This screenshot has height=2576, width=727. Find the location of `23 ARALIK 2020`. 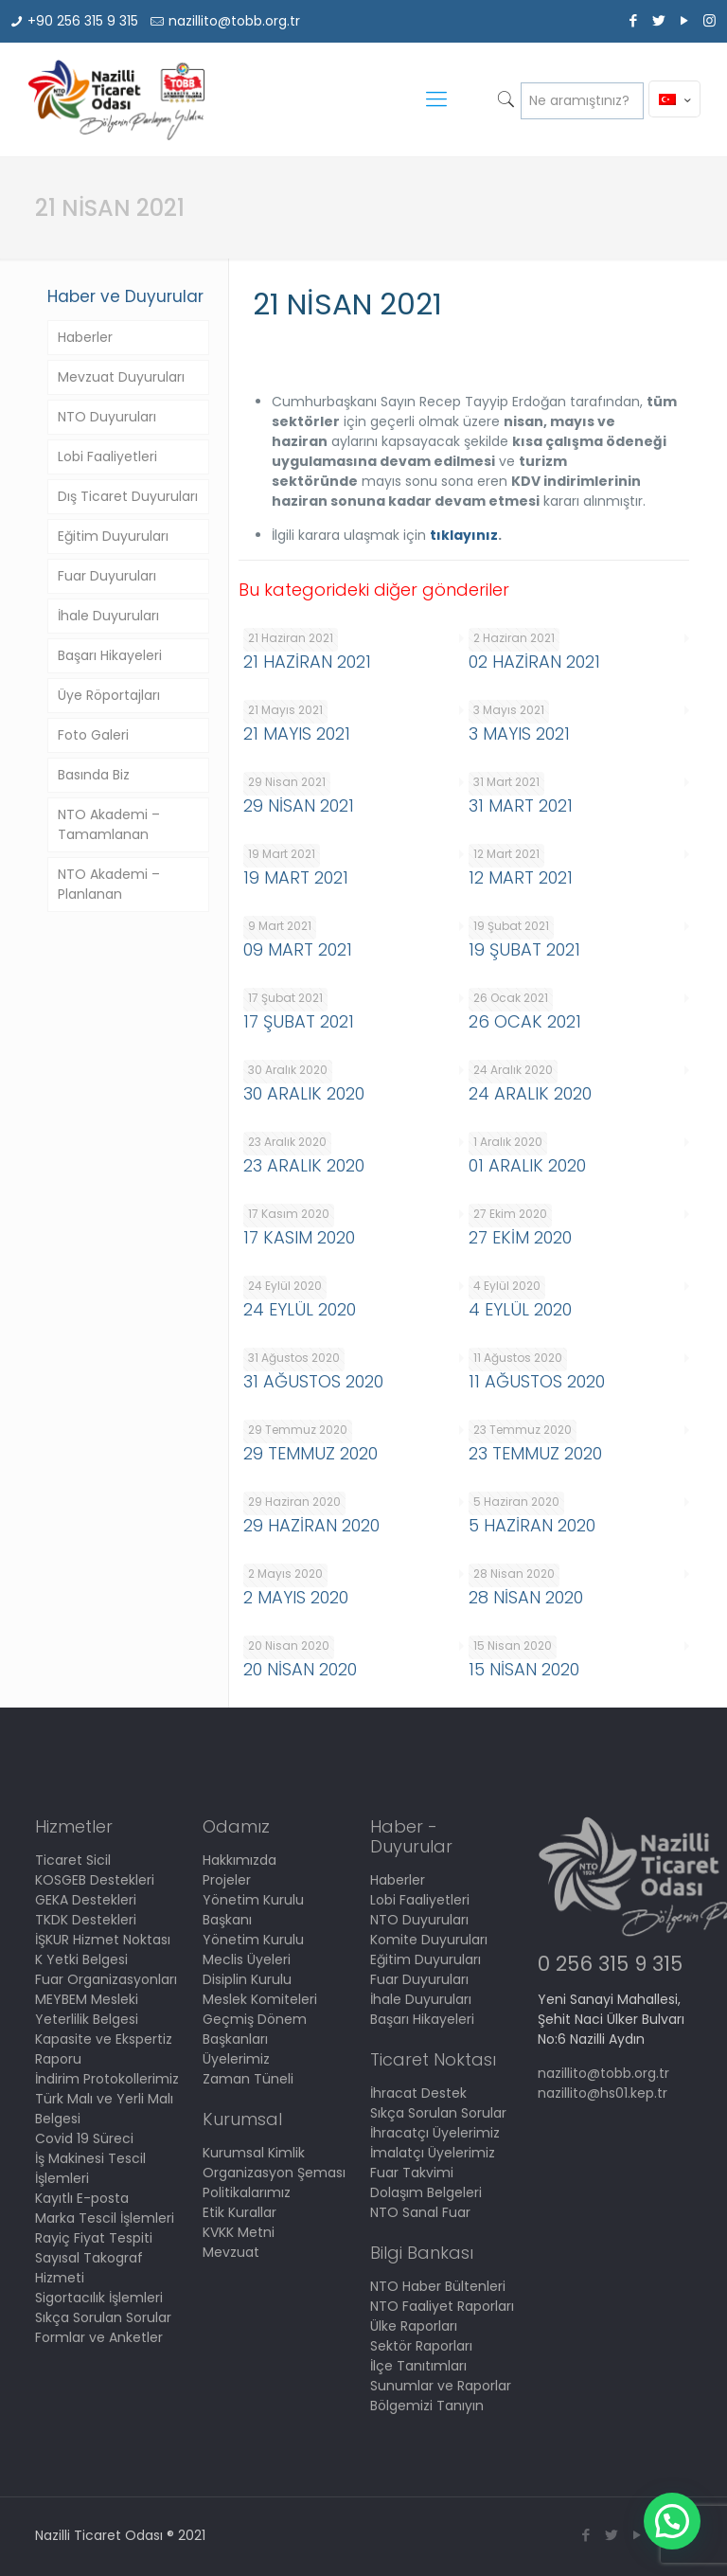

23 ARALIK 2020 is located at coordinates (303, 1165).